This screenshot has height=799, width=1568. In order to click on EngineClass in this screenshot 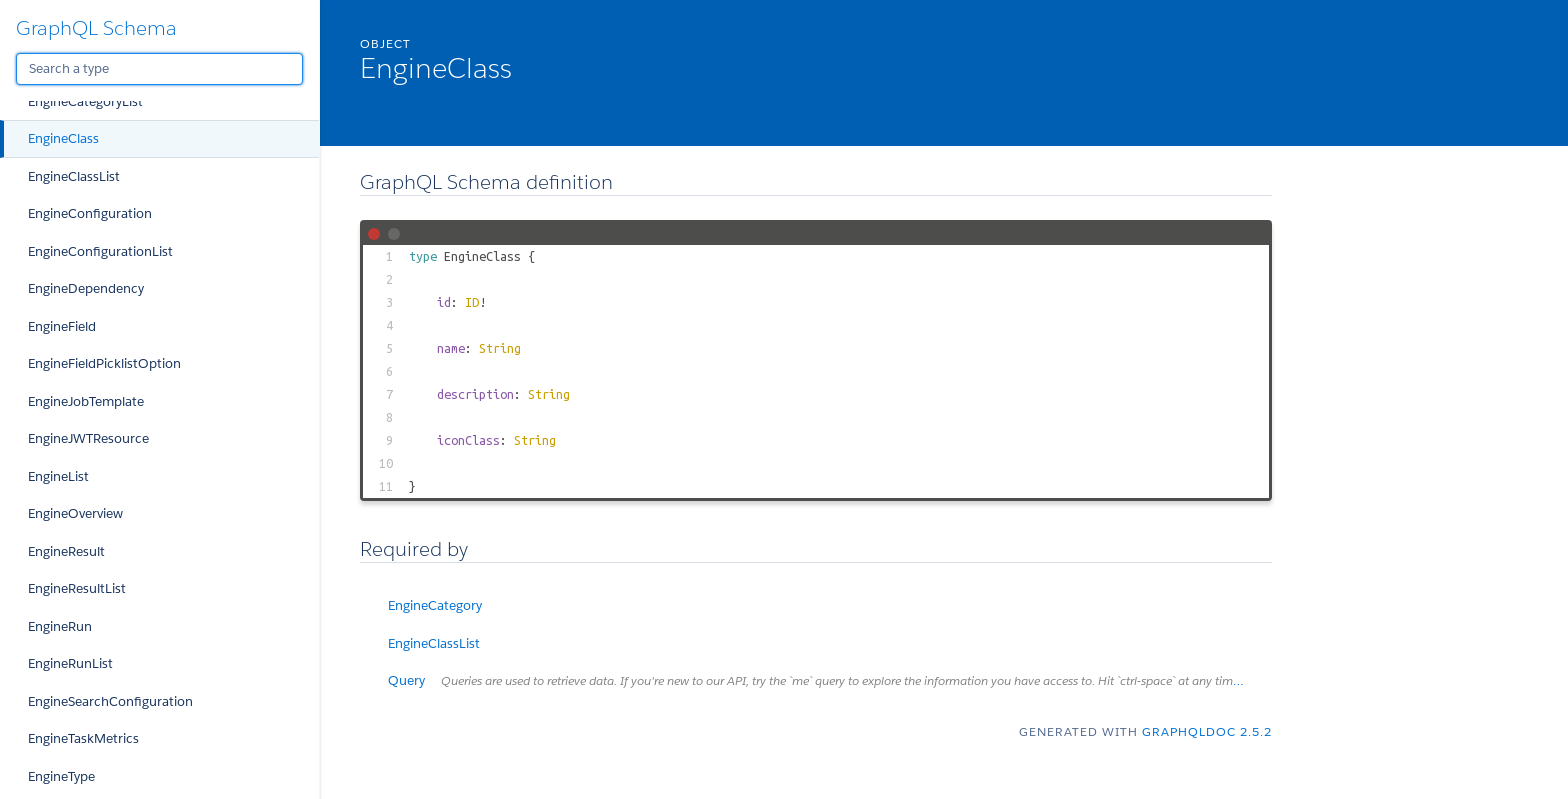, I will do `click(63, 138)`.